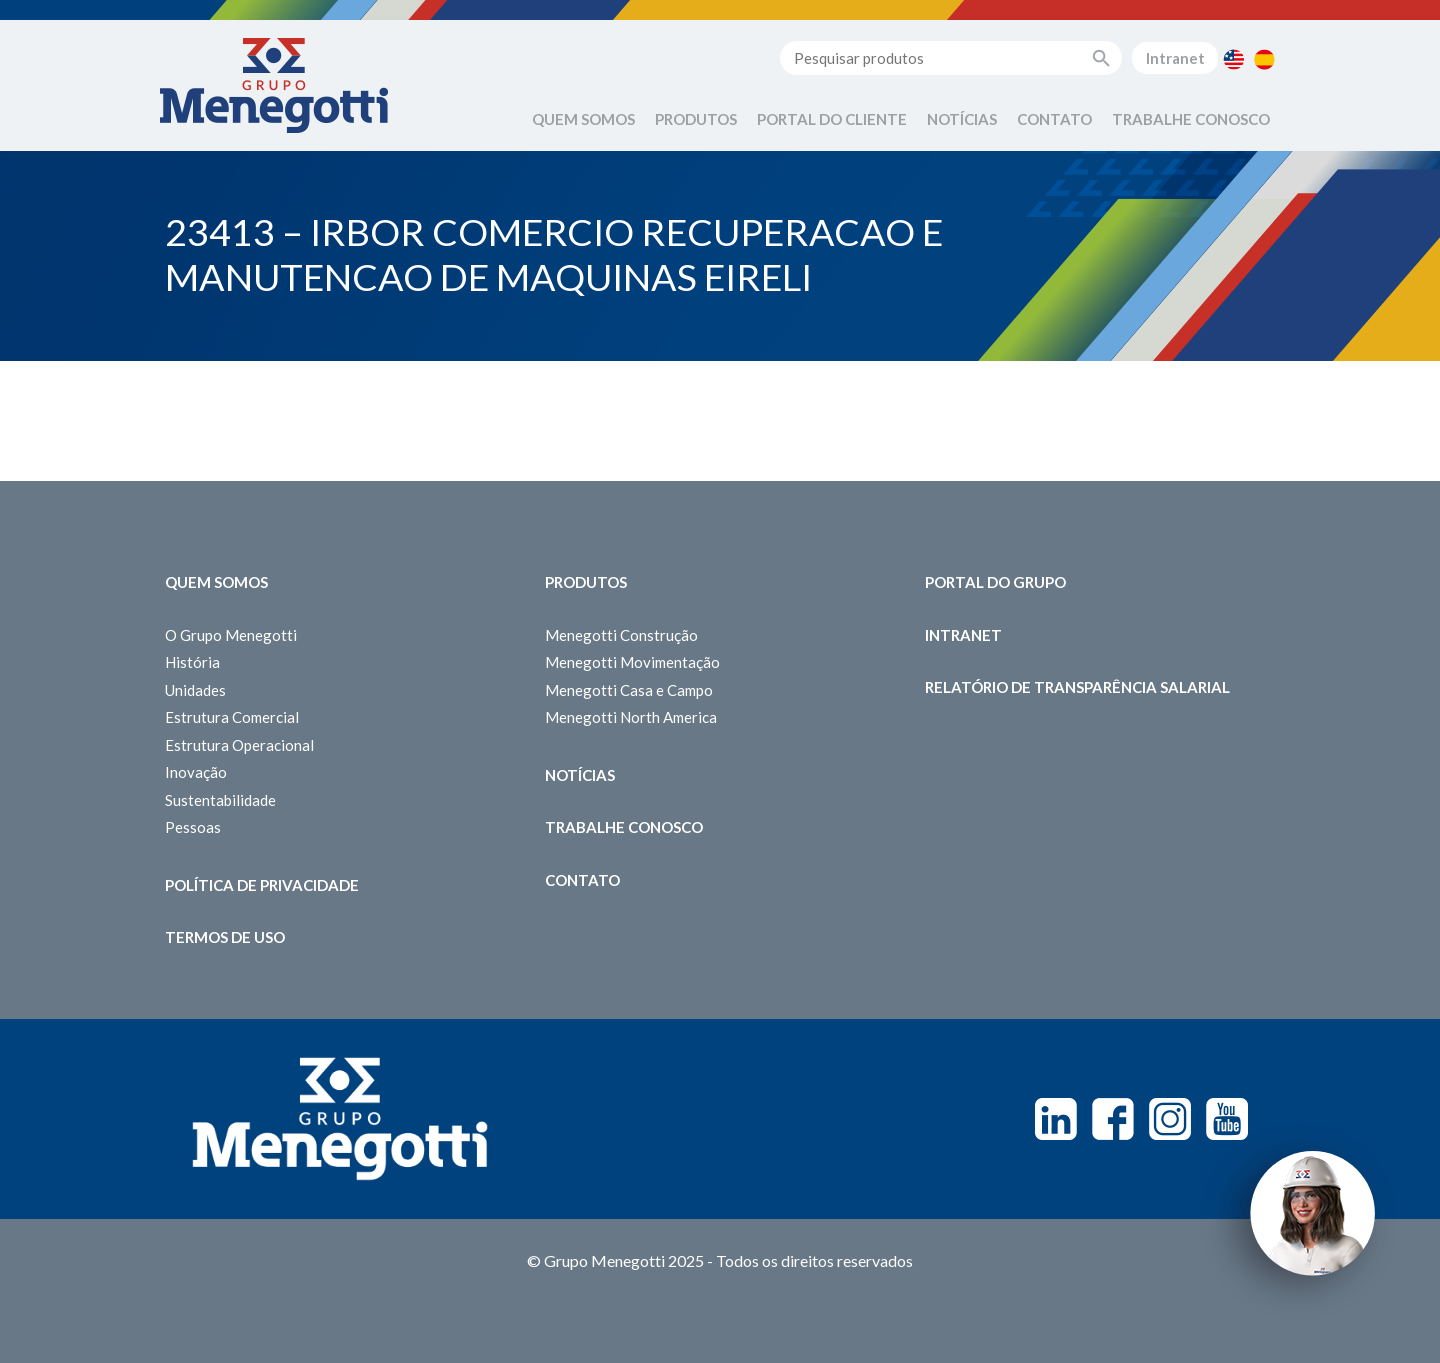 Image resolution: width=1440 pixels, height=1363 pixels. What do you see at coordinates (193, 827) in the screenshot?
I see `Pessoas` at bounding box center [193, 827].